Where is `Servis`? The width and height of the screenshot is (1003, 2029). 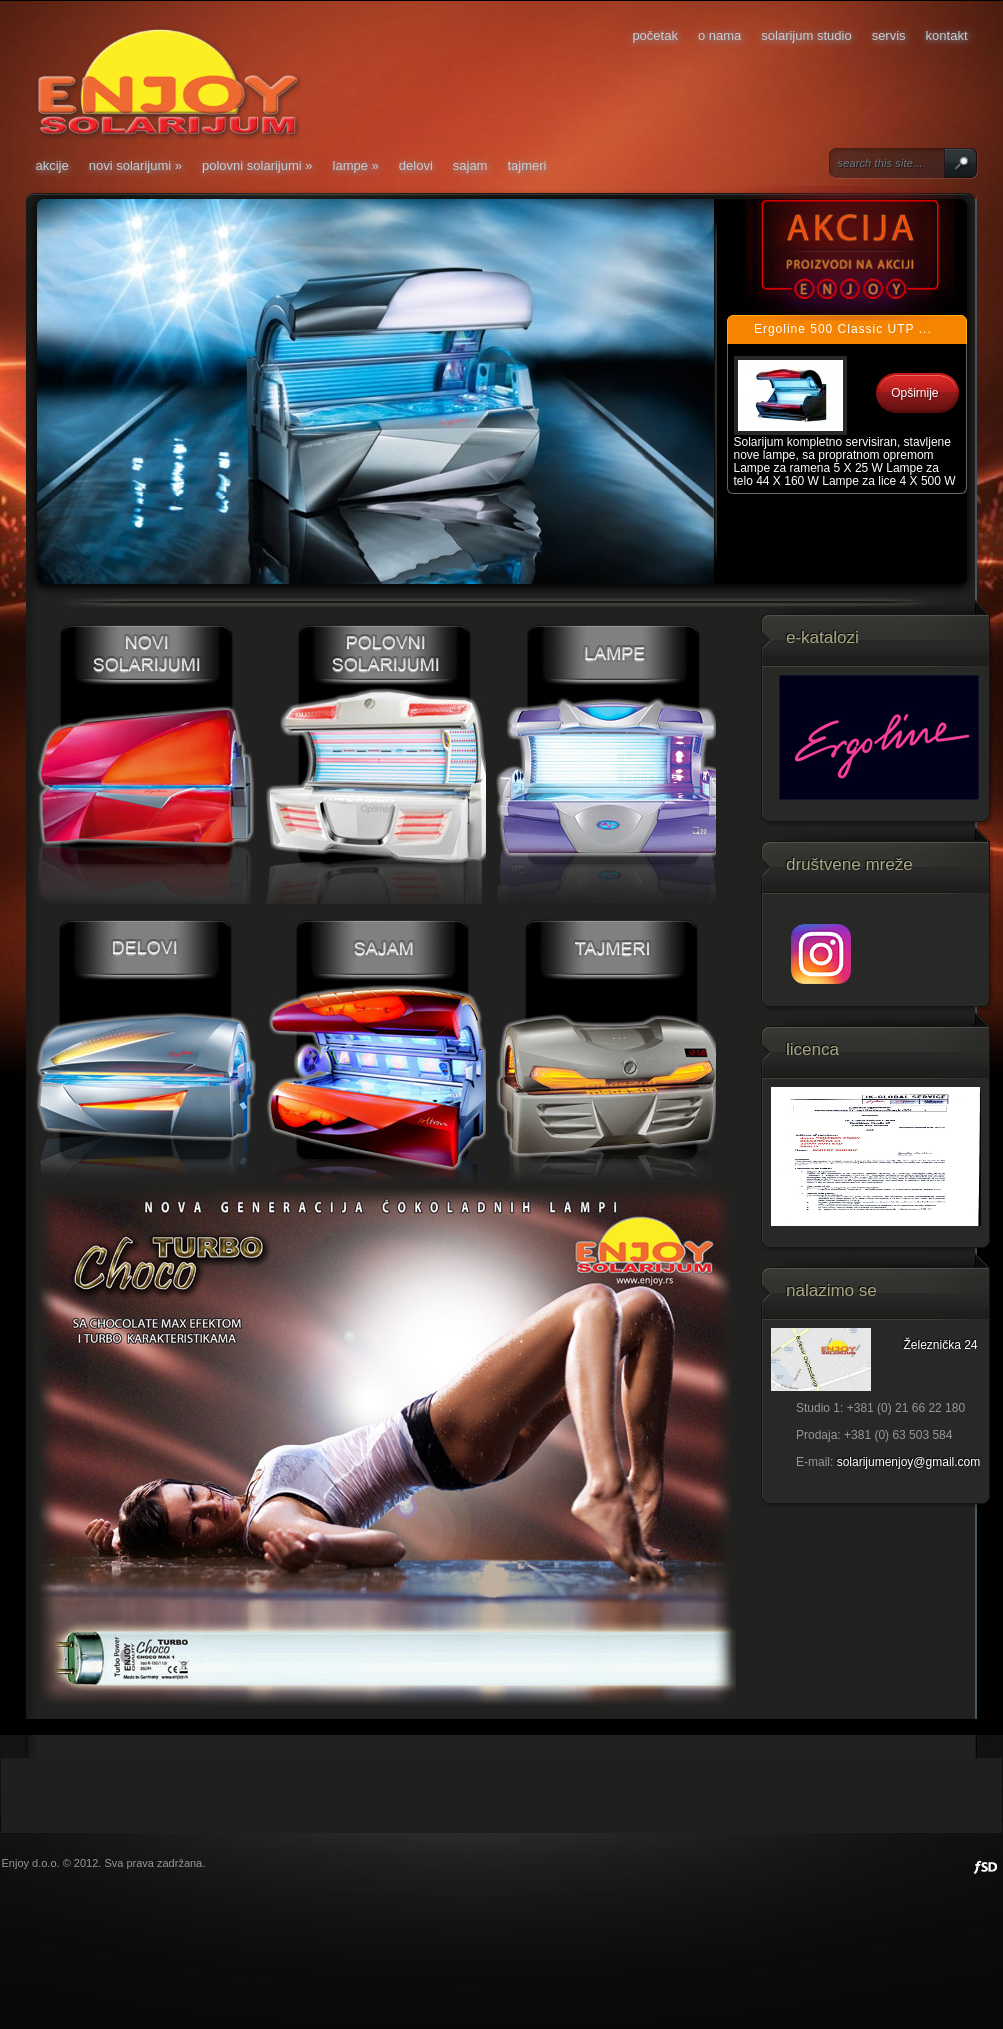
Servis is located at coordinates (889, 35).